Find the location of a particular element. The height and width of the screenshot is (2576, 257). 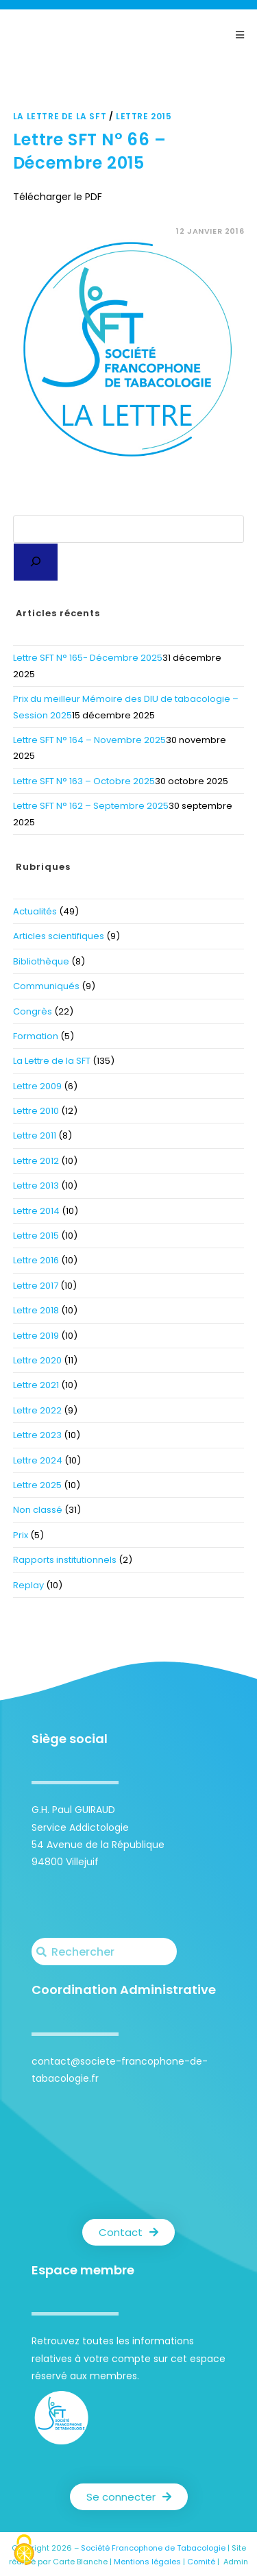

Formation is located at coordinates (35, 1036).